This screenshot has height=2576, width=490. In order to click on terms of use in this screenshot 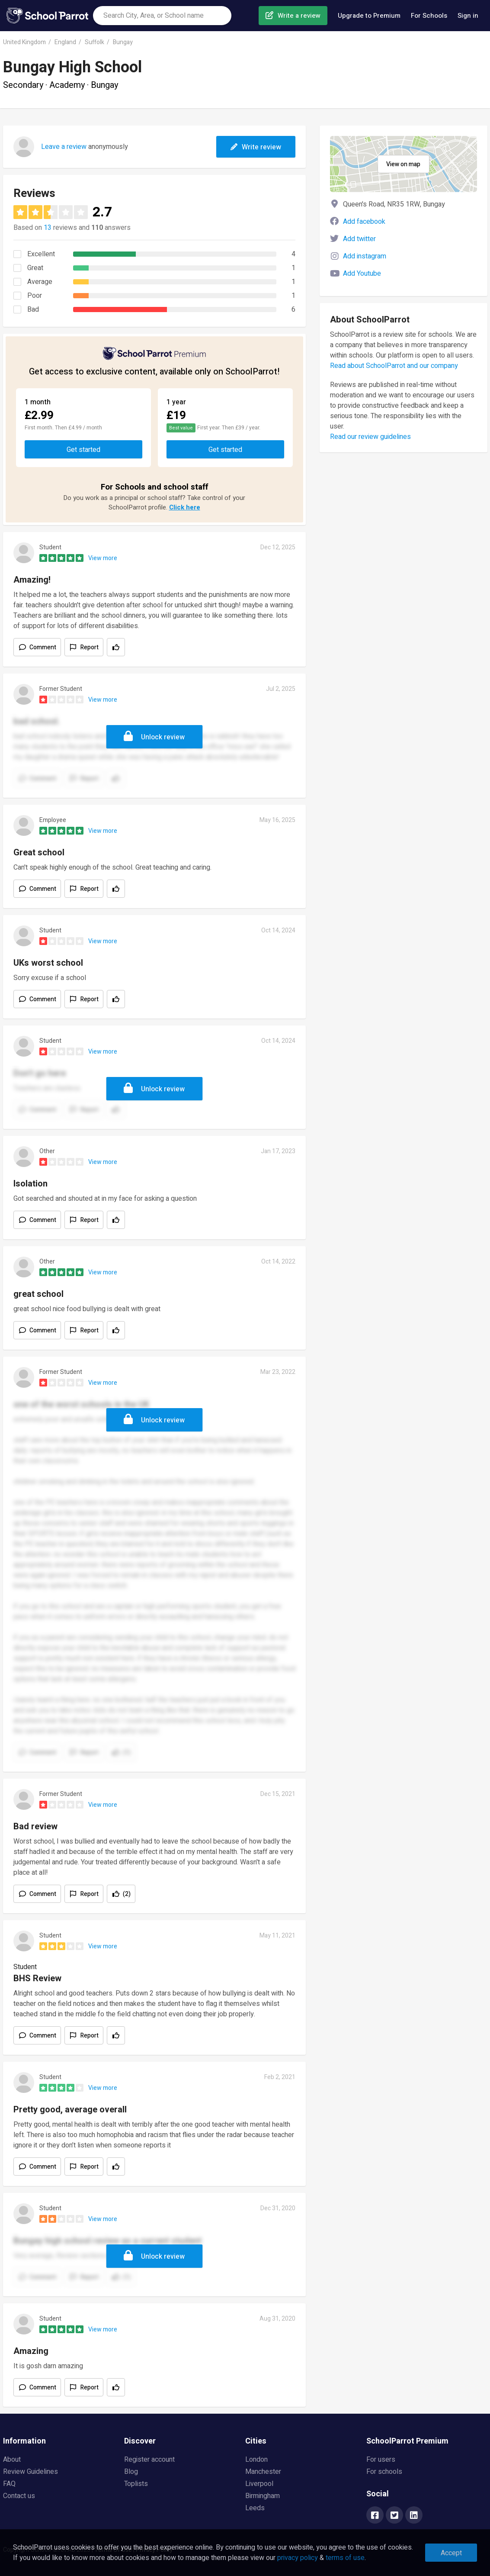, I will do `click(345, 2558)`.